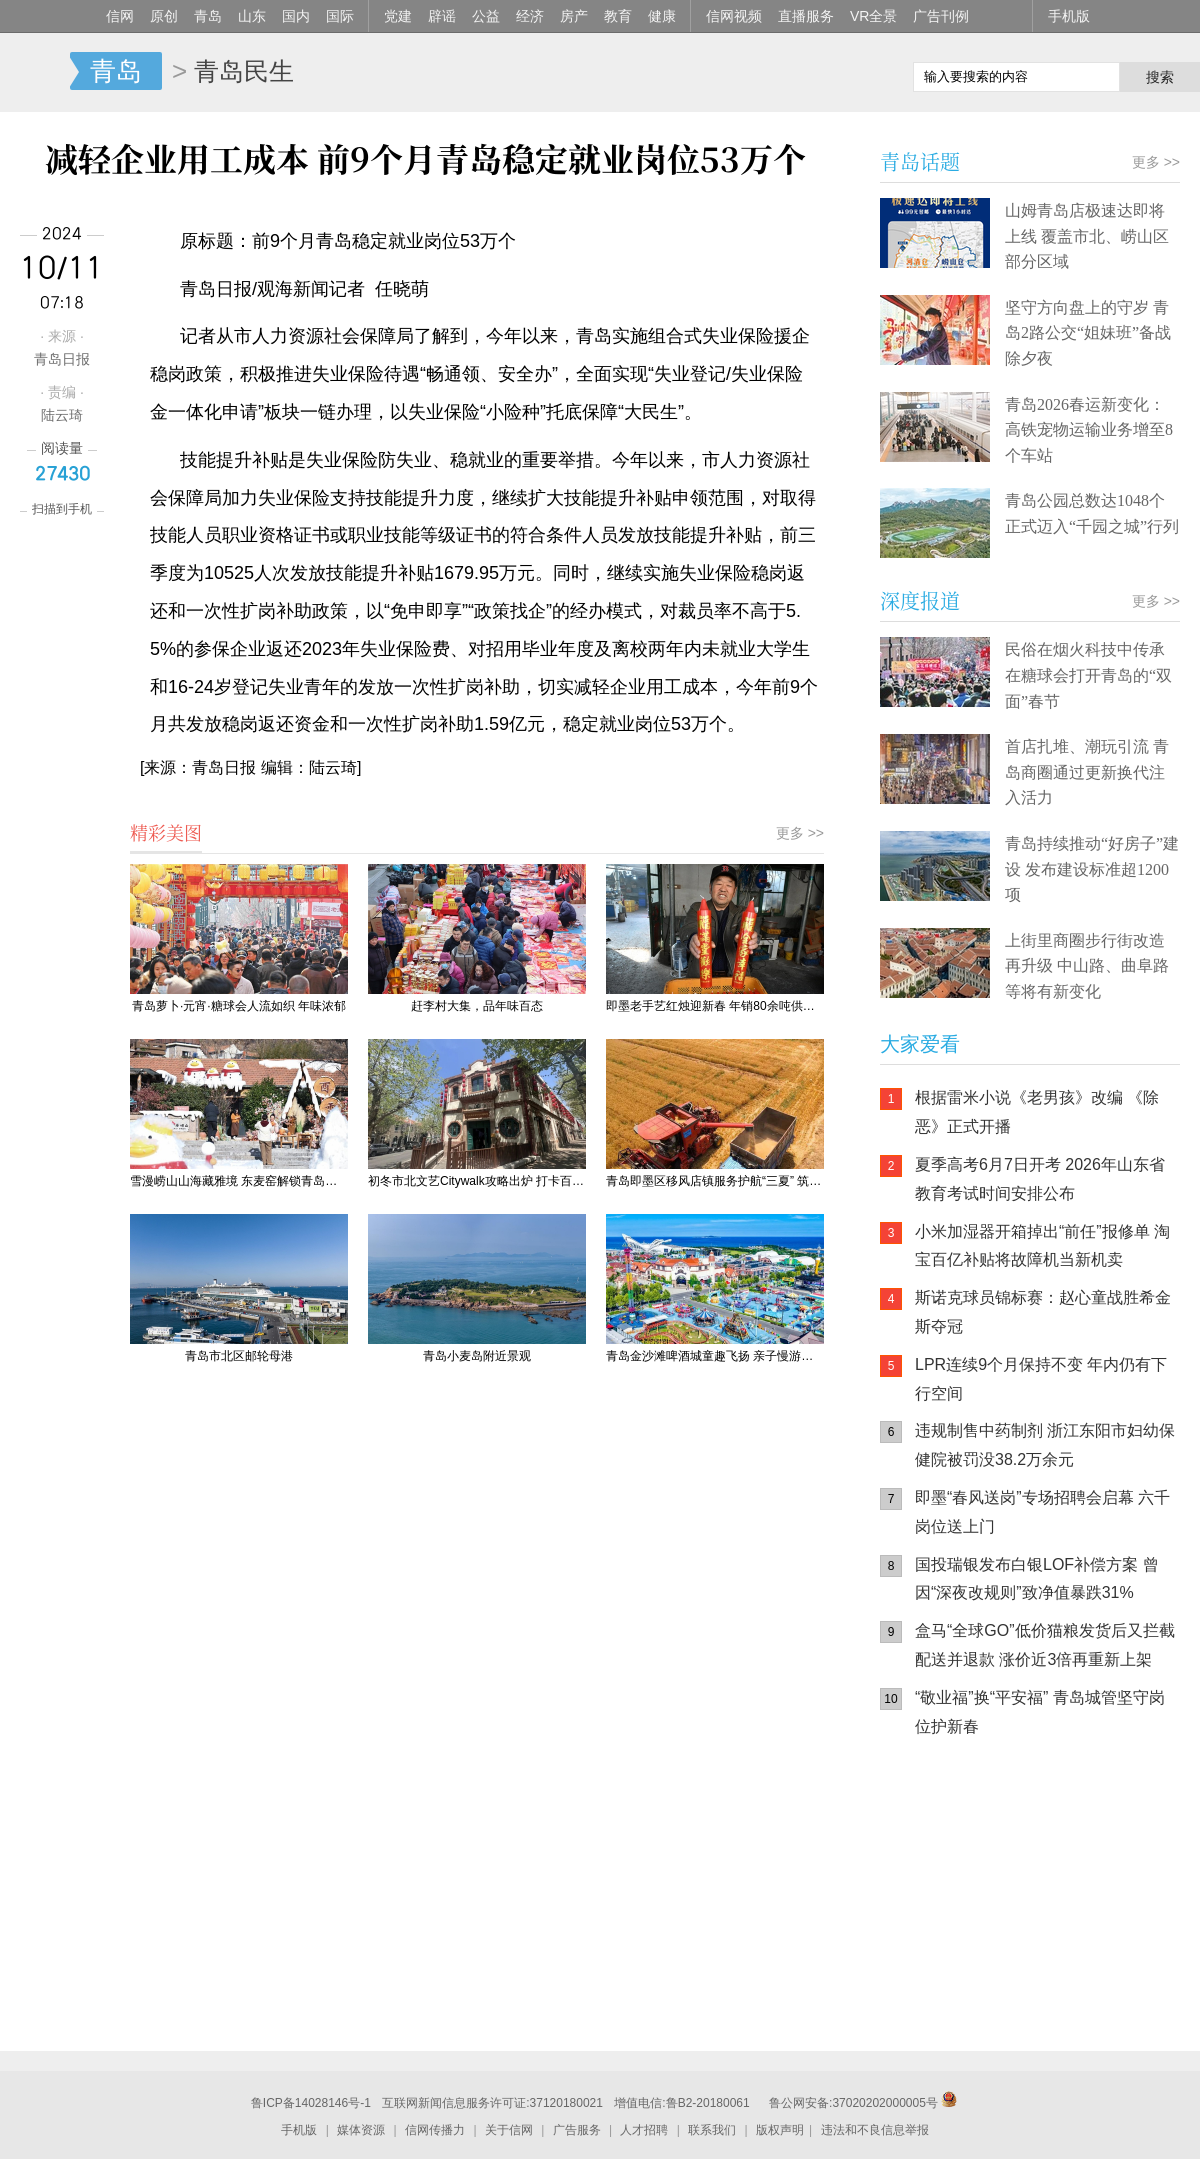  I want to click on 关于信网, so click(509, 2130).